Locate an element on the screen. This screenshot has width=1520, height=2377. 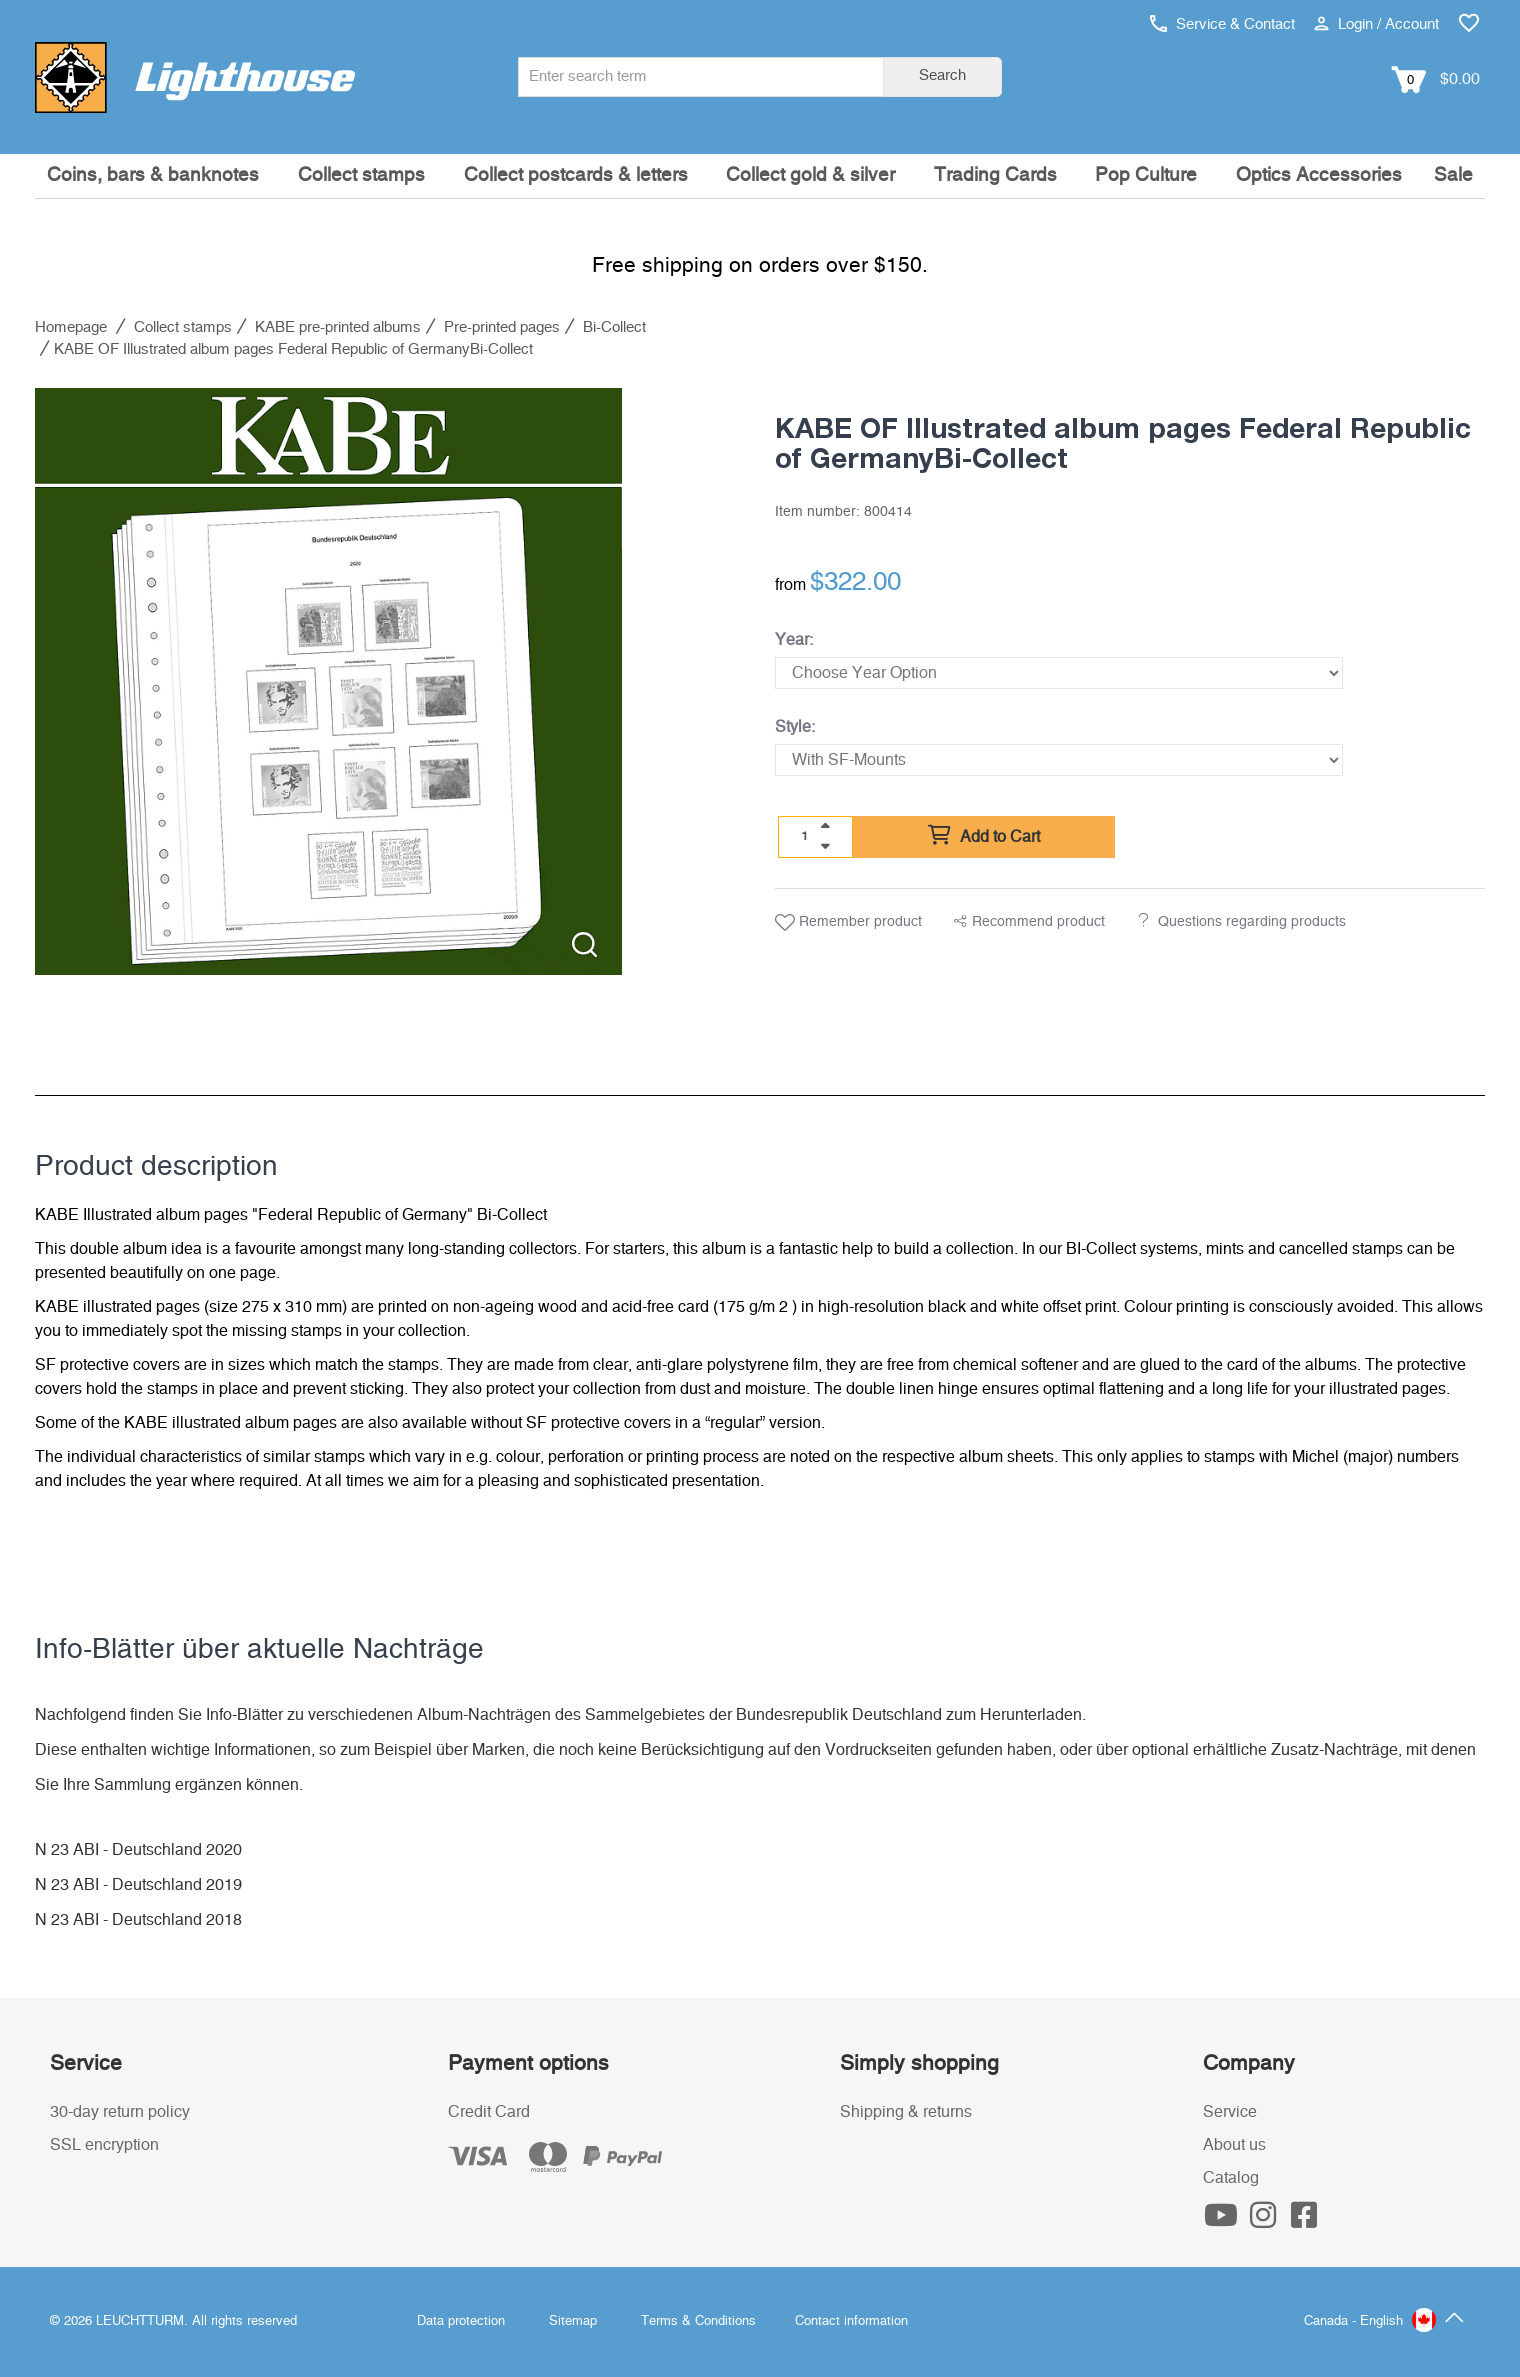
Collect gold & silver is located at coordinates (810, 175).